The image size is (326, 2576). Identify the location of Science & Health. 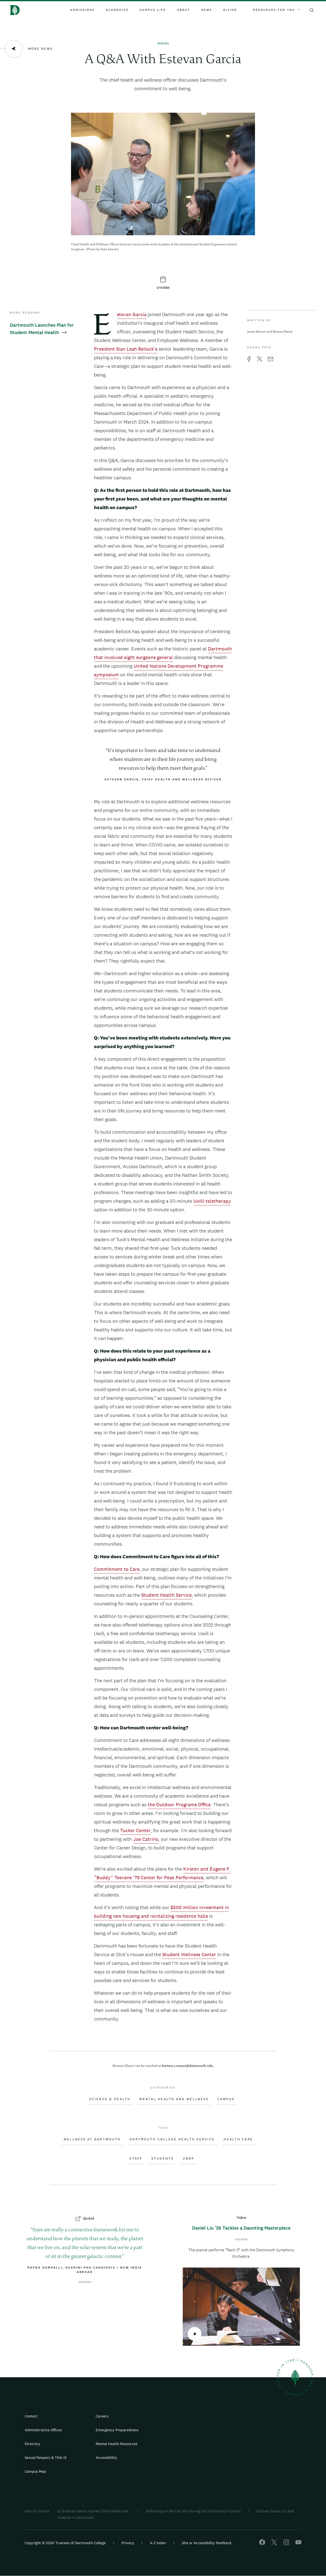
(109, 2099).